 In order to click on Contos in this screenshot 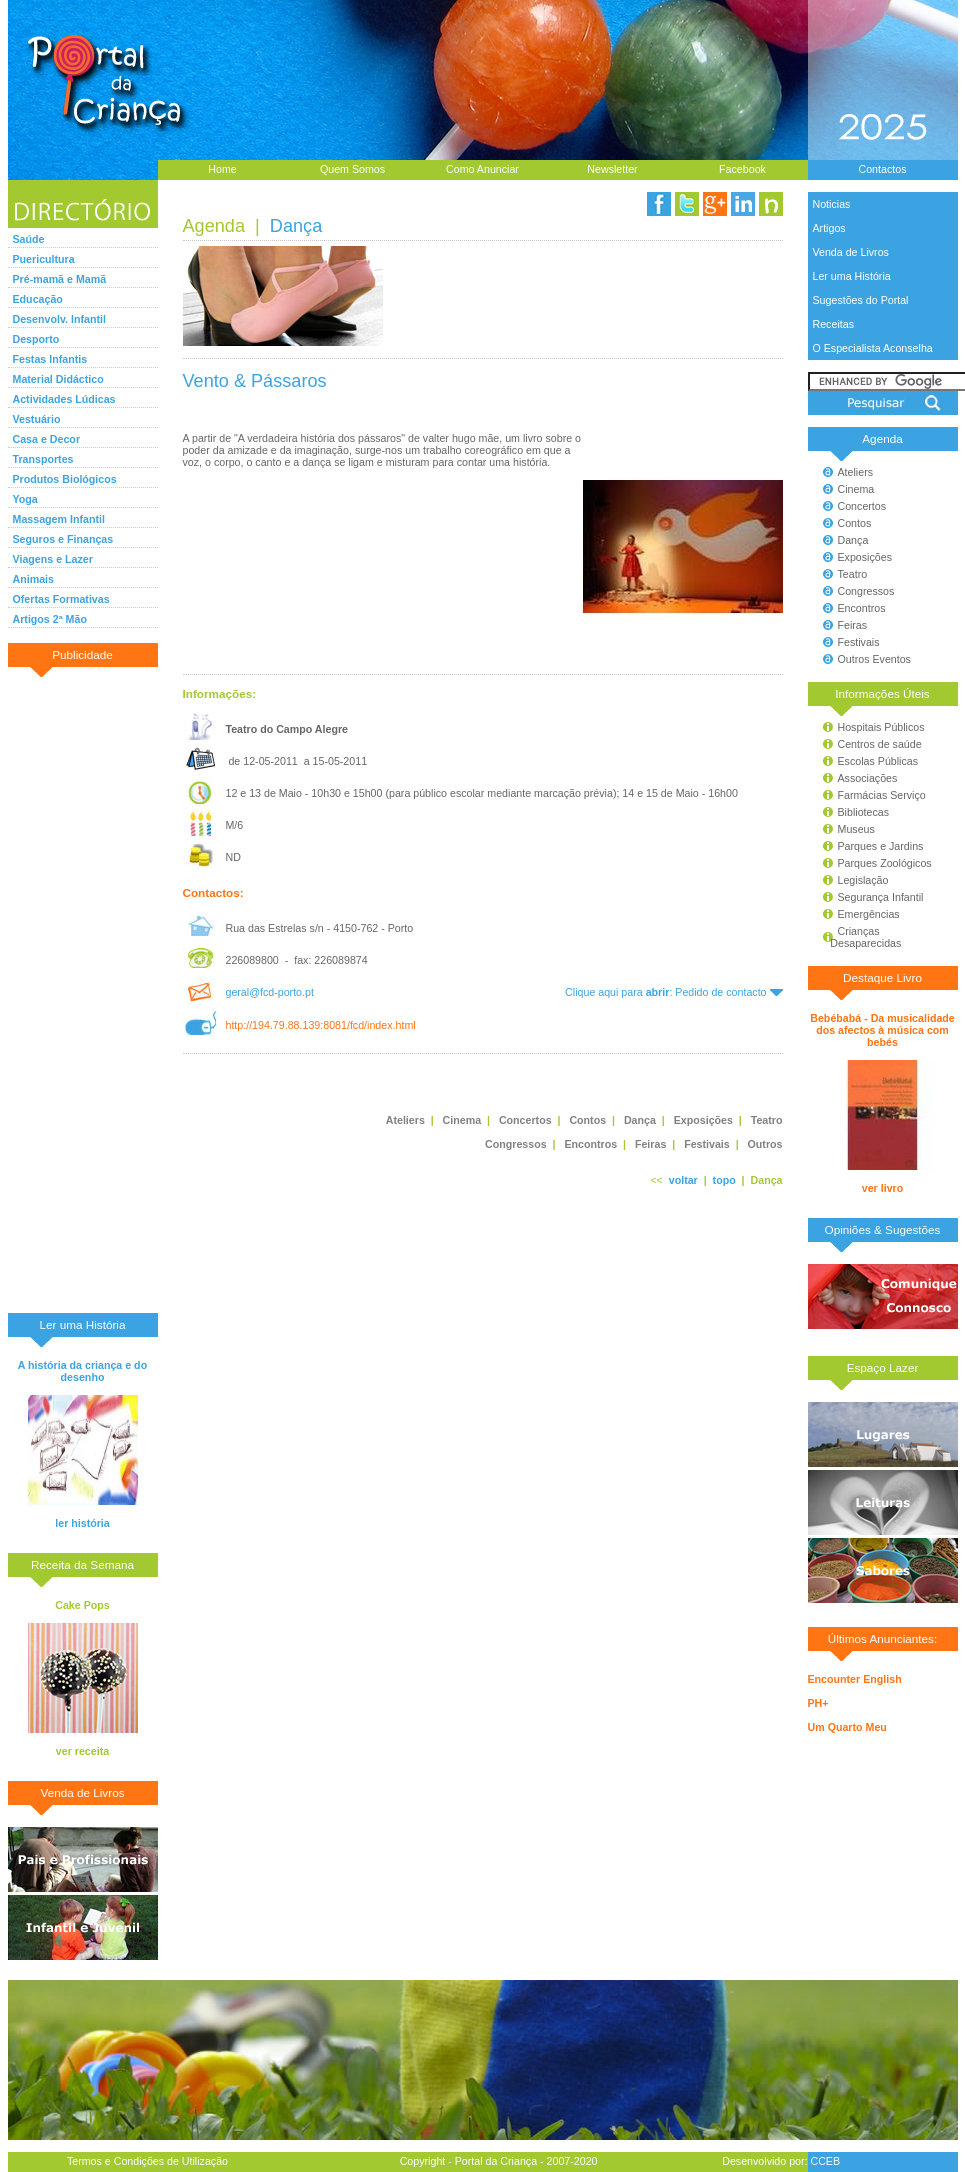, I will do `click(855, 523)`.